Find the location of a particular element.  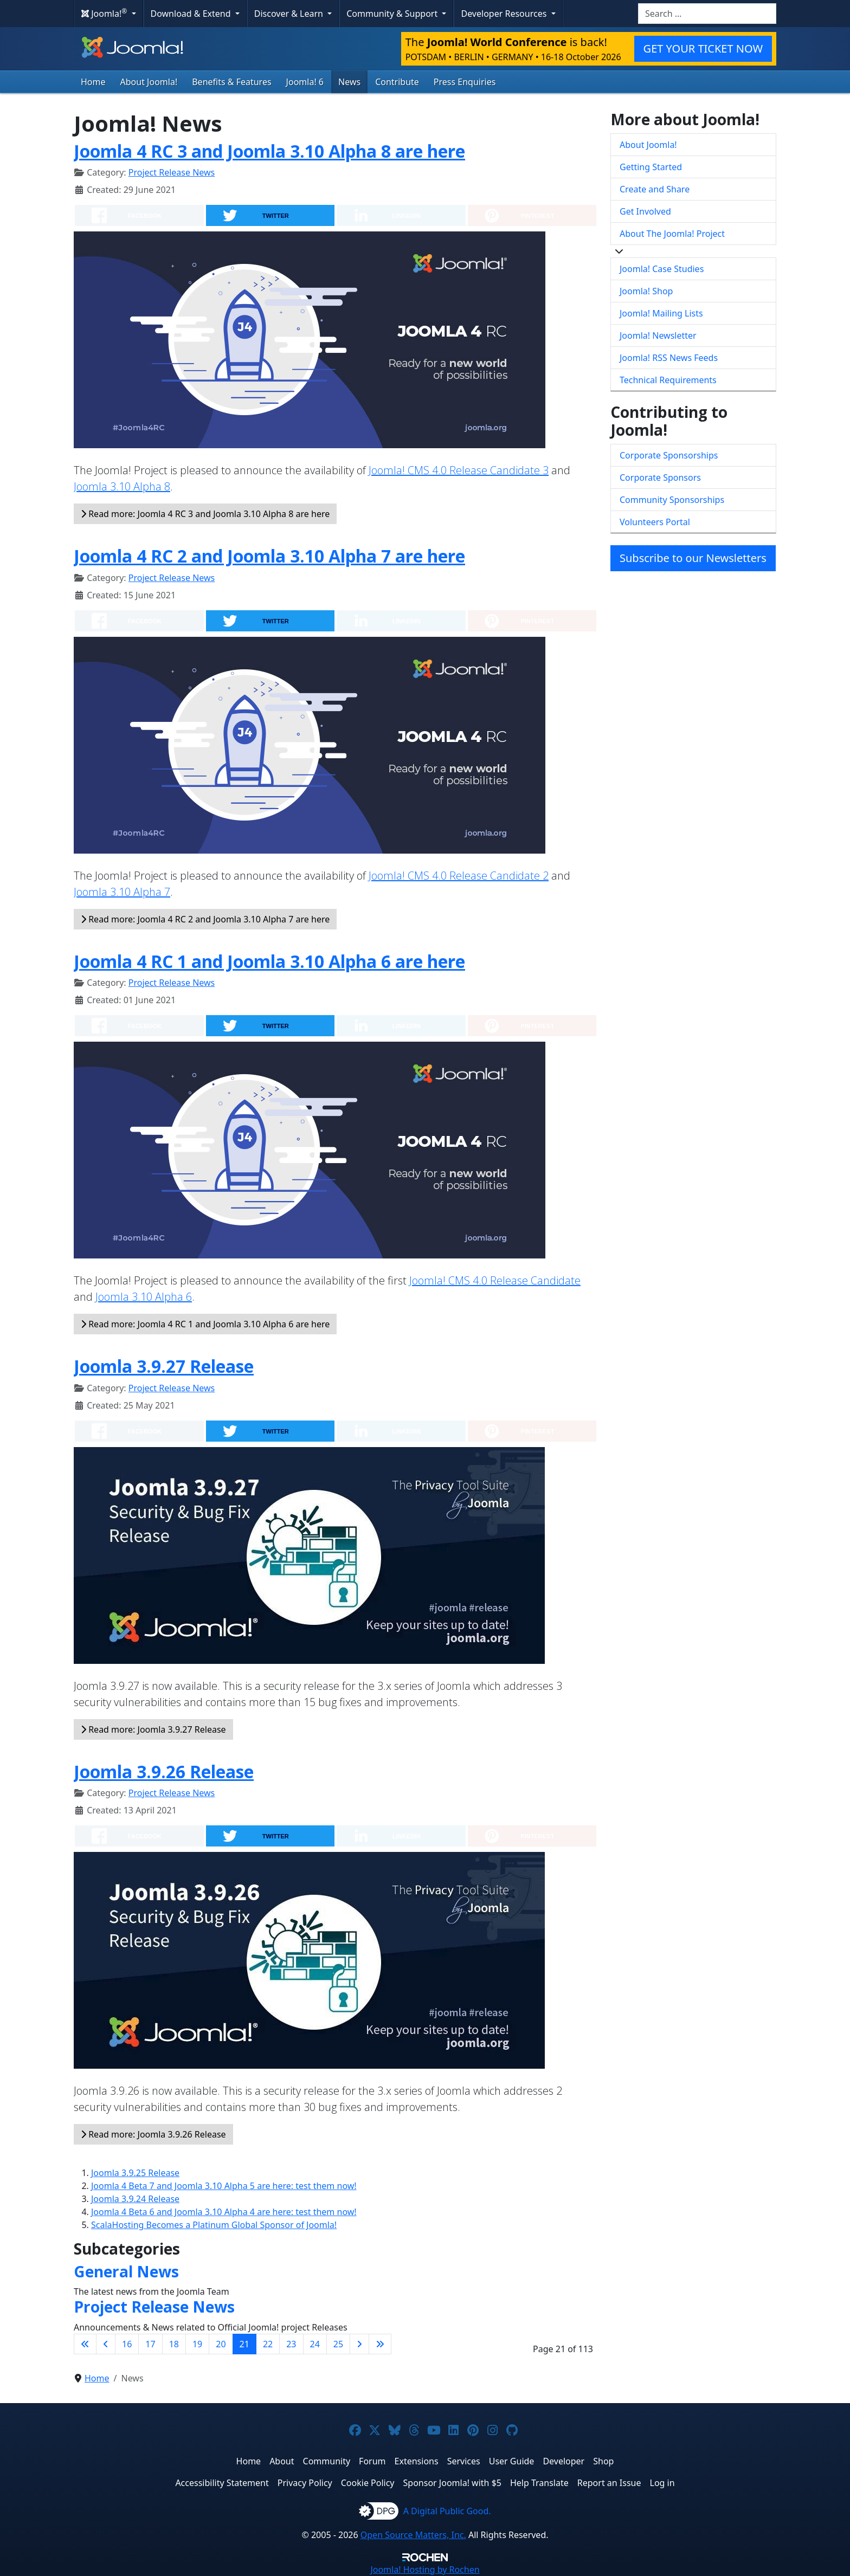

Joomla 4 Beta 6 and Joomla 3.10 Alpha 4 are here: test them now! is located at coordinates (224, 2212).